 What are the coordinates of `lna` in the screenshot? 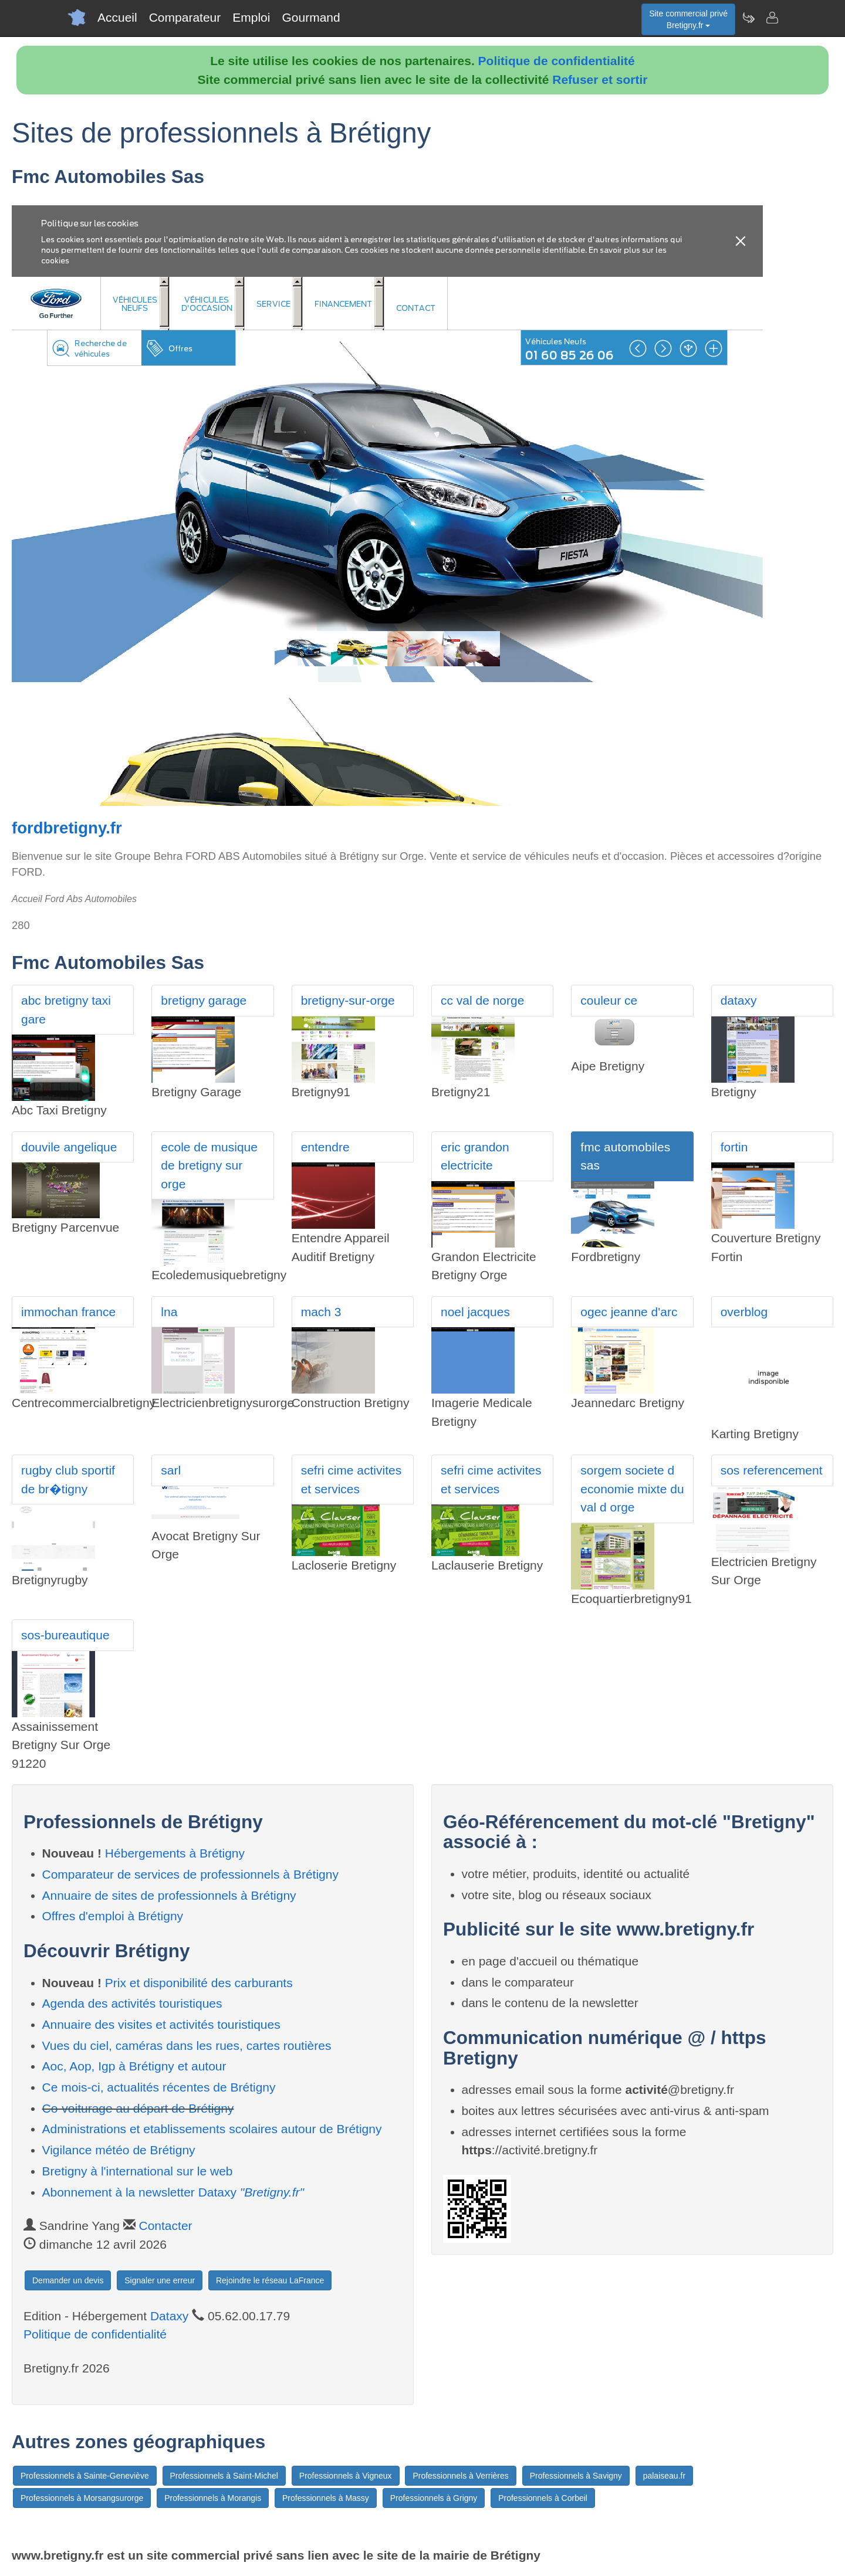 It's located at (169, 1311).